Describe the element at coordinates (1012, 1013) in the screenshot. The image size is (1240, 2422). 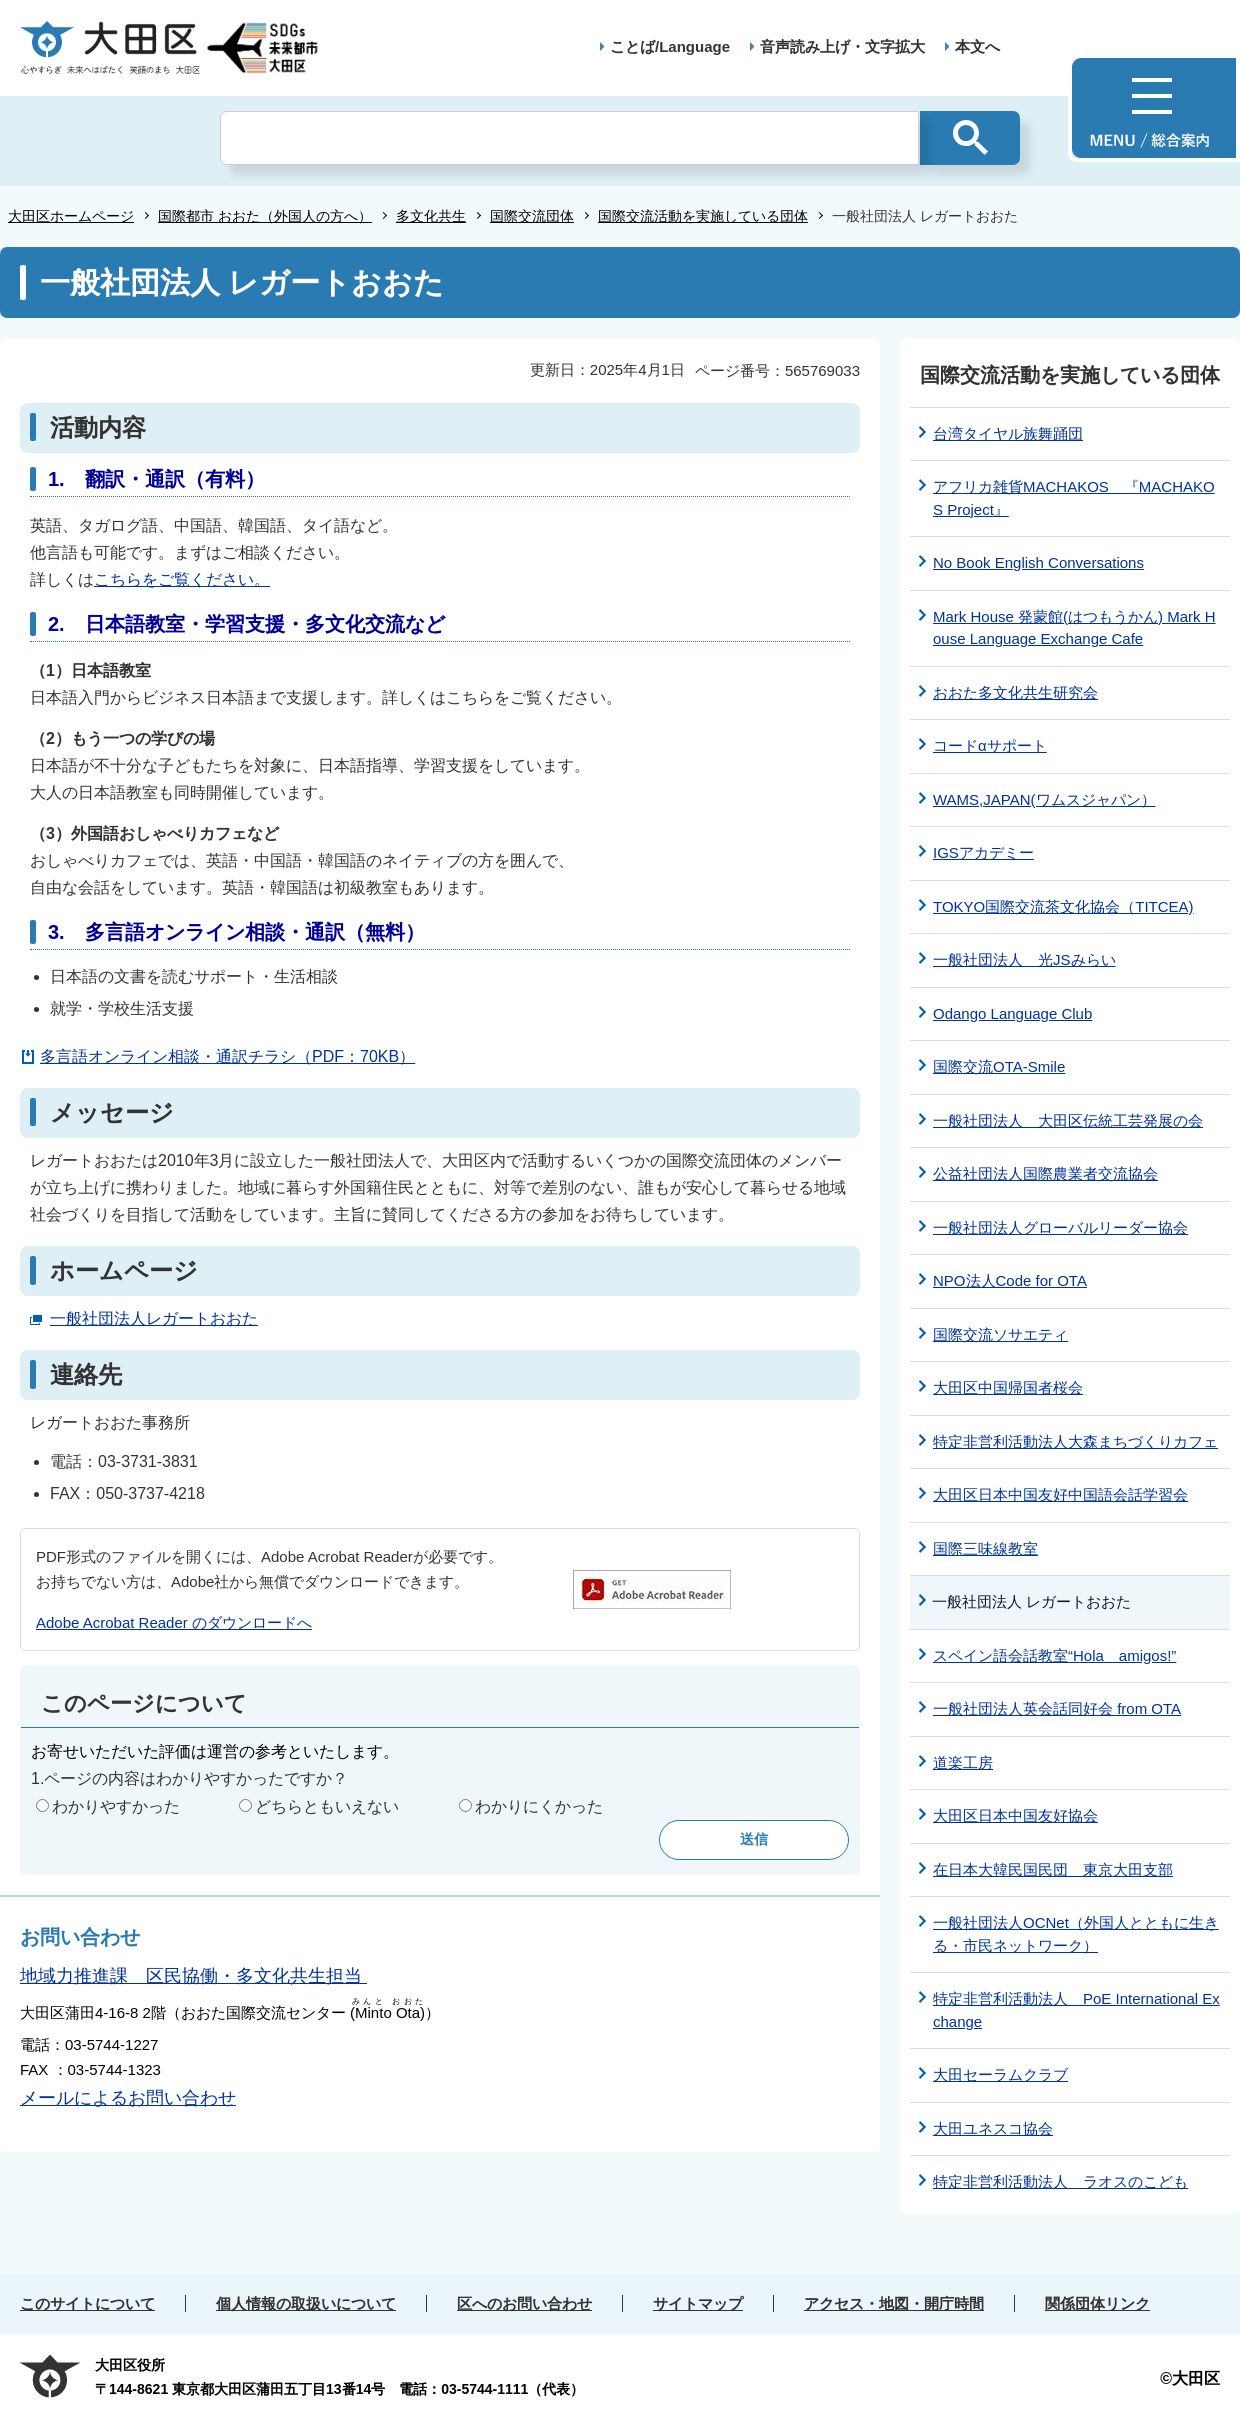
I see `Odango Language Club` at that location.